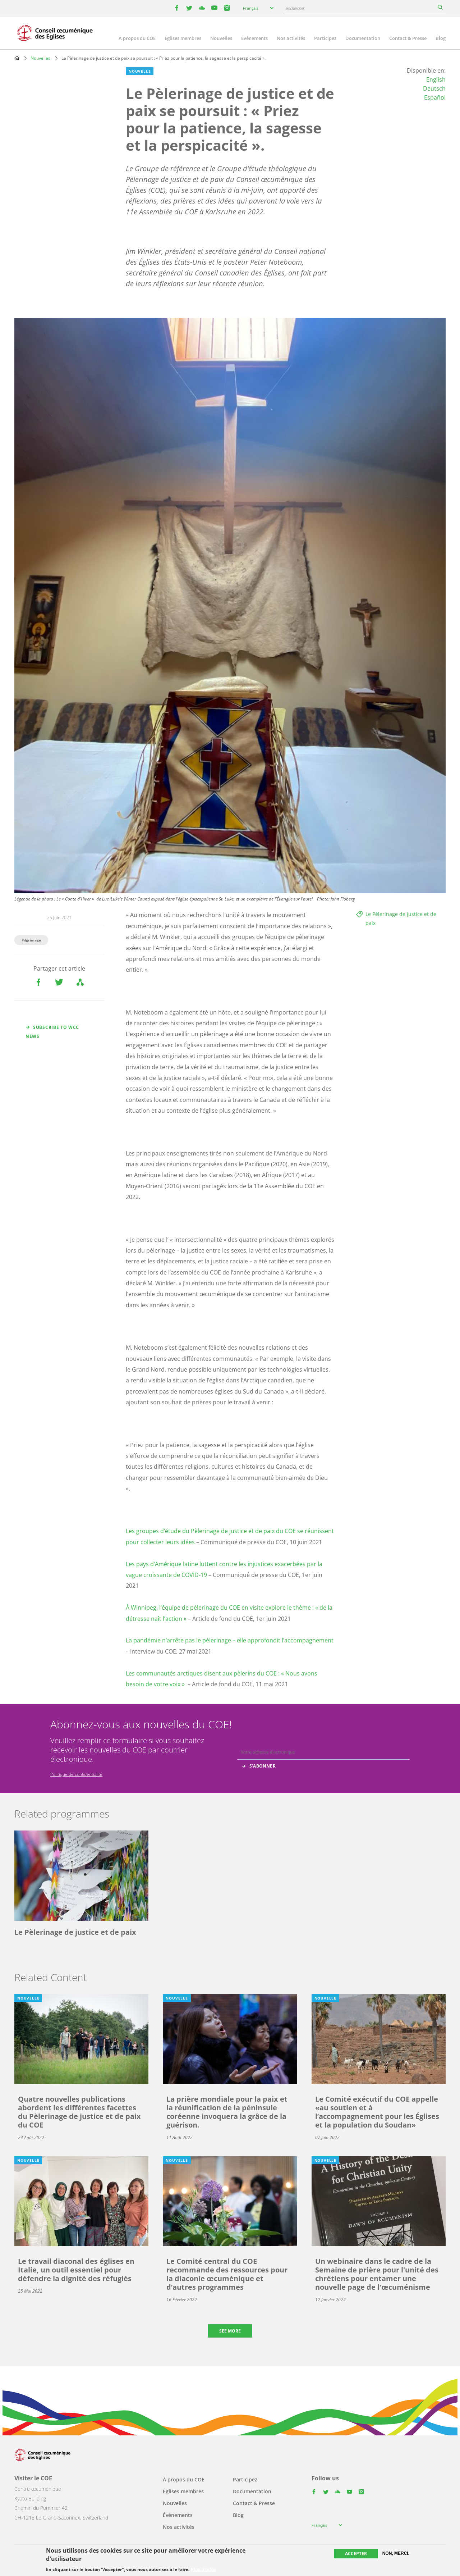  What do you see at coordinates (436, 79) in the screenshot?
I see `English` at bounding box center [436, 79].